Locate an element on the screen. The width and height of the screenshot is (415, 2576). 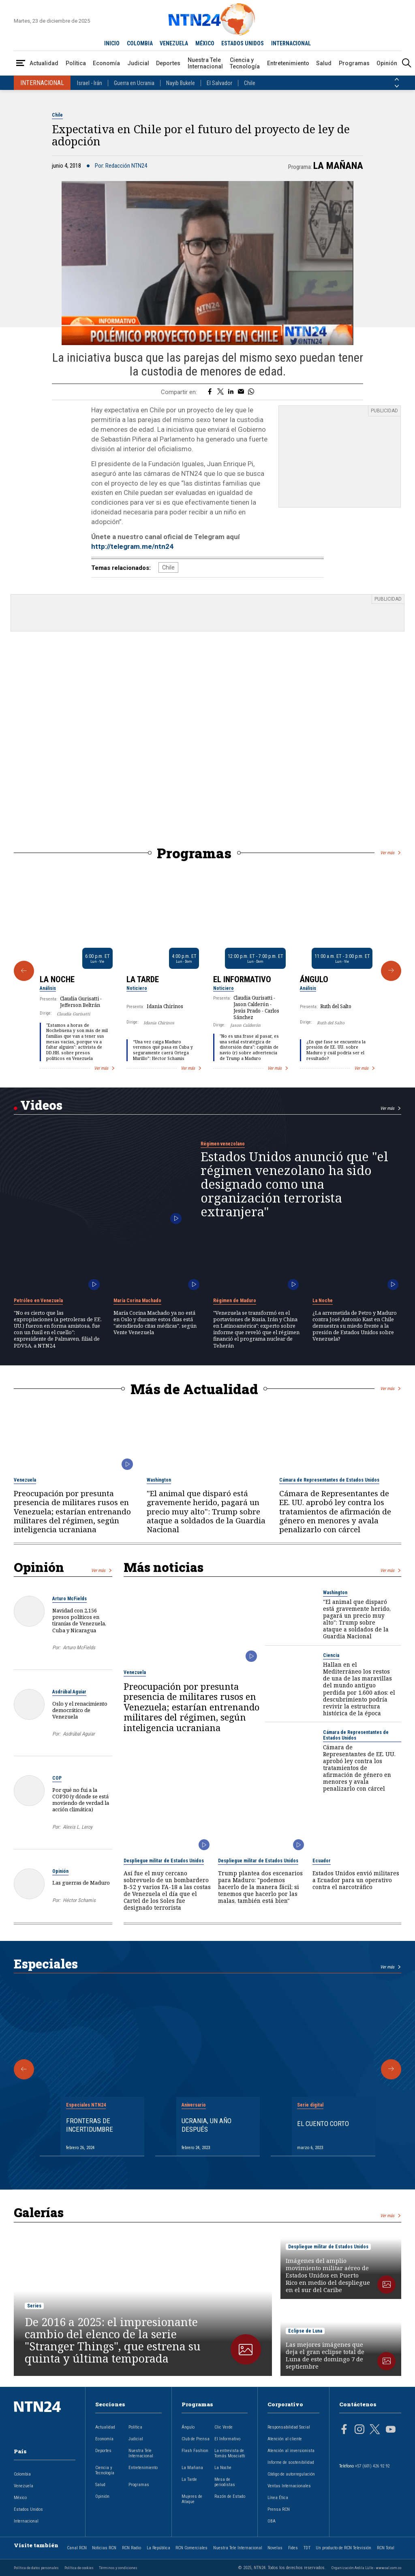
[Página en Instagram] is located at coordinates (359, 2430).